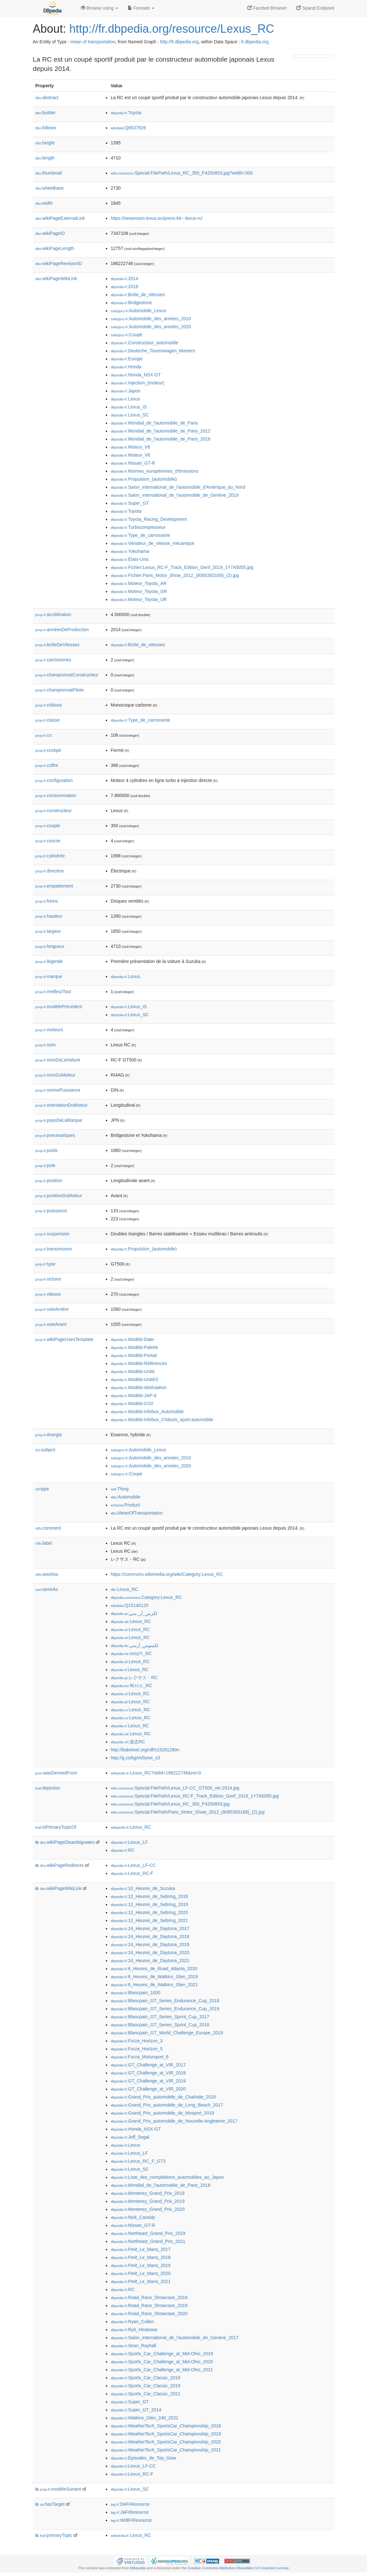  I want to click on :Modèle:Infobox_Automobile, so click(147, 1411).